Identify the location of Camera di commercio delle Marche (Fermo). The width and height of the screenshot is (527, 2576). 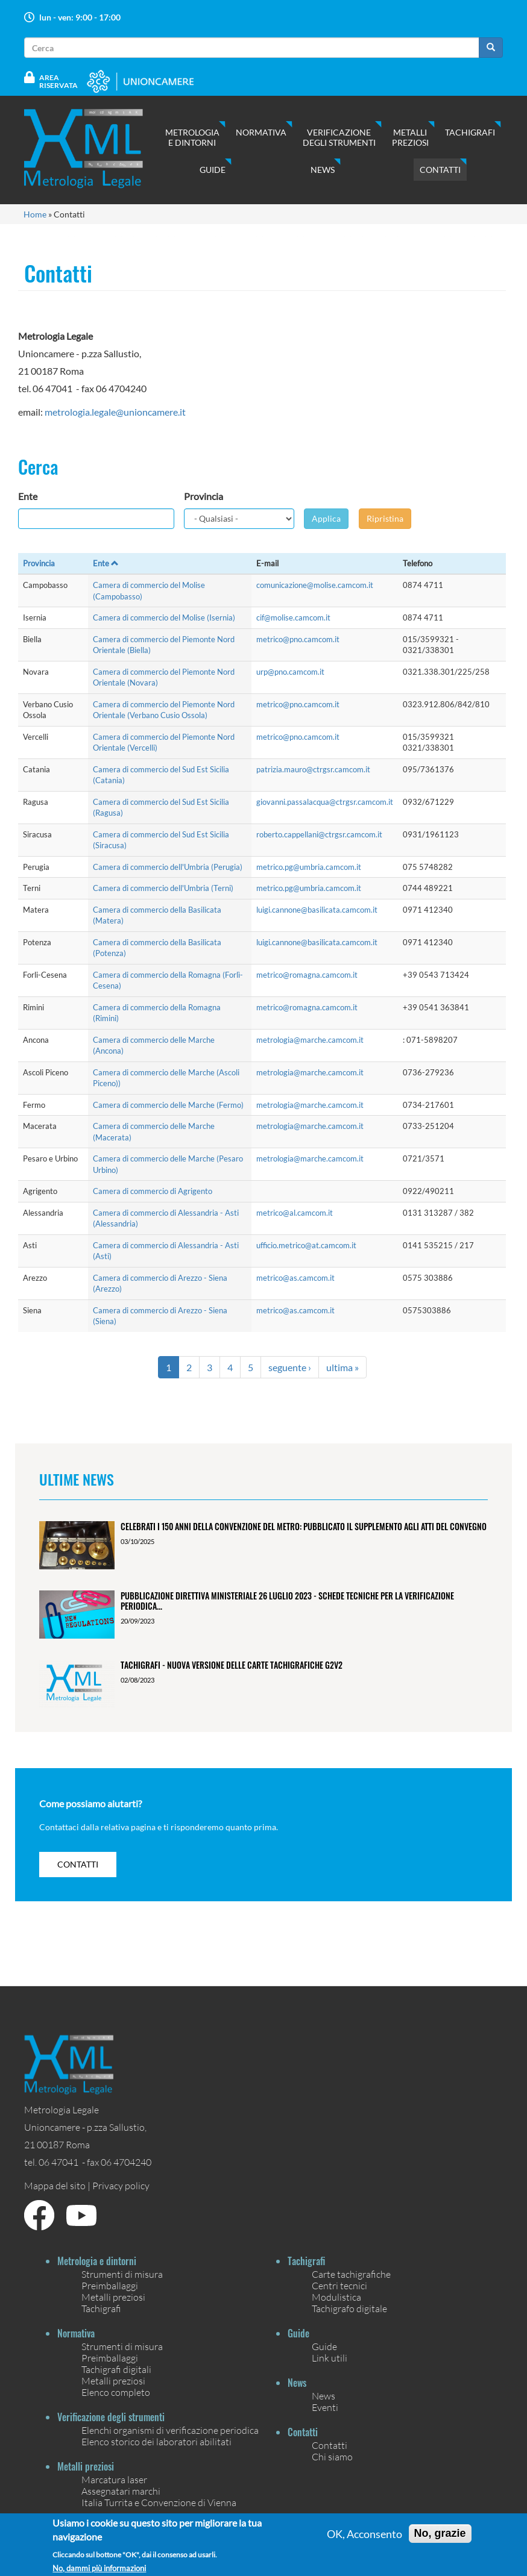
(168, 1105).